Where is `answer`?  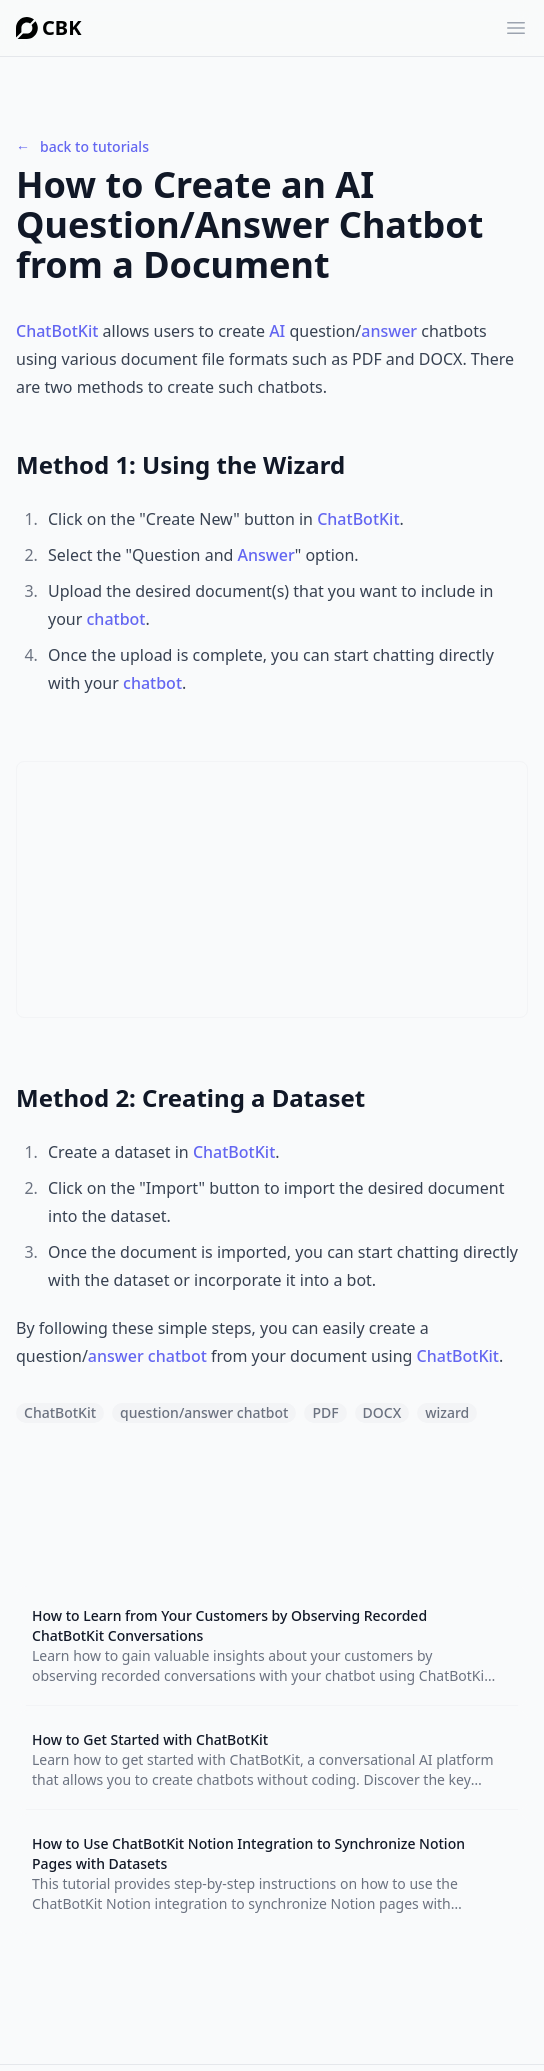
answer is located at coordinates (389, 331).